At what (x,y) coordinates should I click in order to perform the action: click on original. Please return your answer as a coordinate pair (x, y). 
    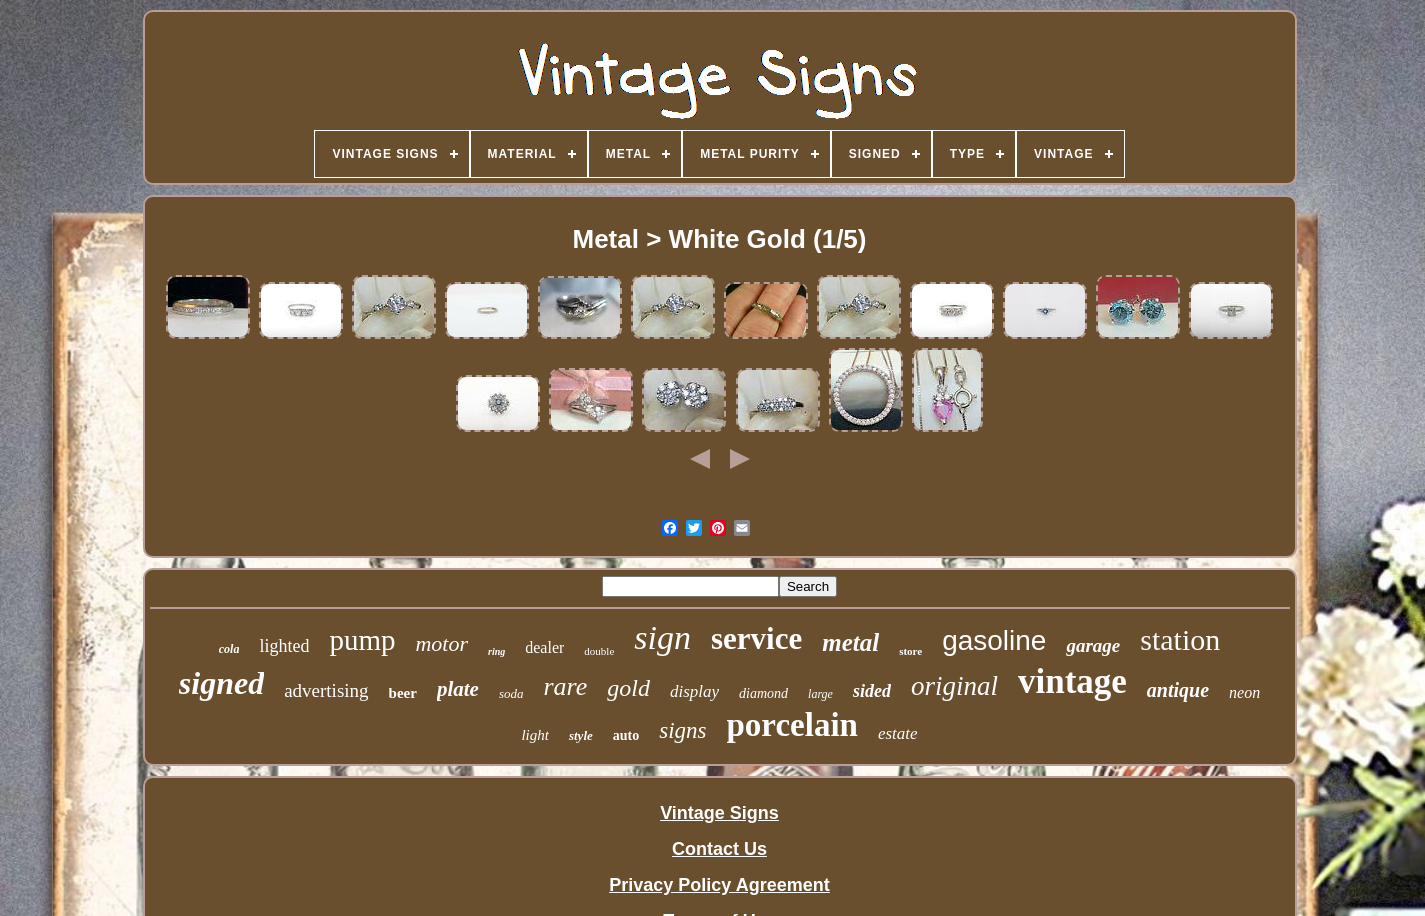
    Looking at the image, I should click on (954, 686).